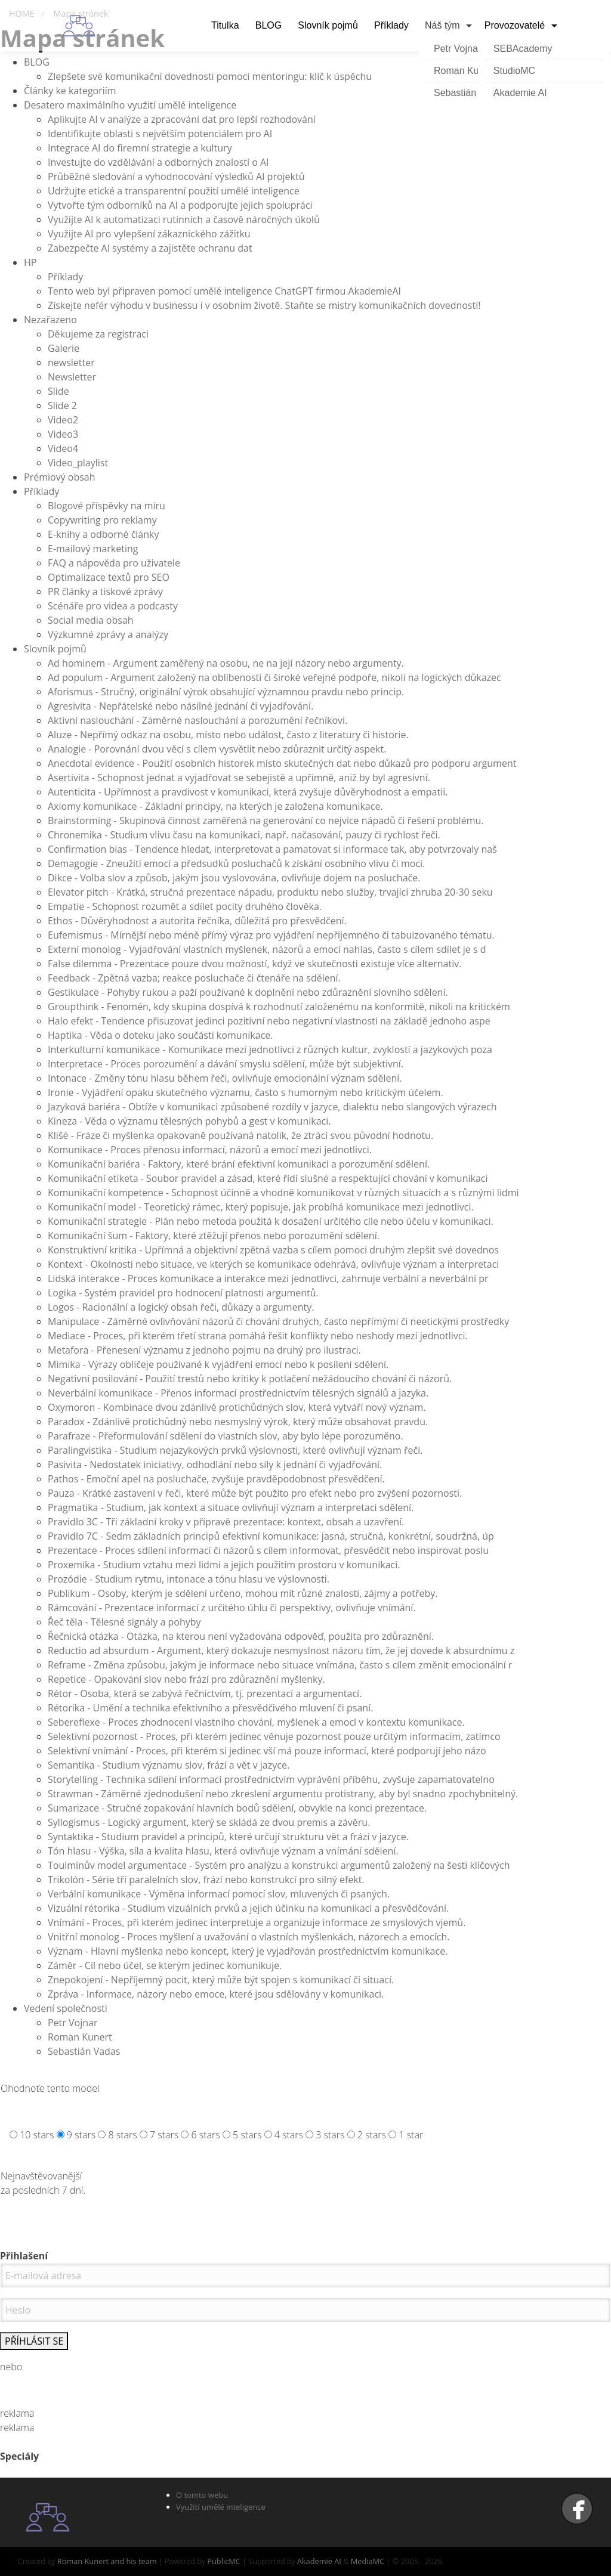 The width and height of the screenshot is (611, 2576). What do you see at coordinates (225, 1063) in the screenshot?
I see `Interpretace - Proces porozumění a dávání smyslu sdělení, může být subjektivní.` at bounding box center [225, 1063].